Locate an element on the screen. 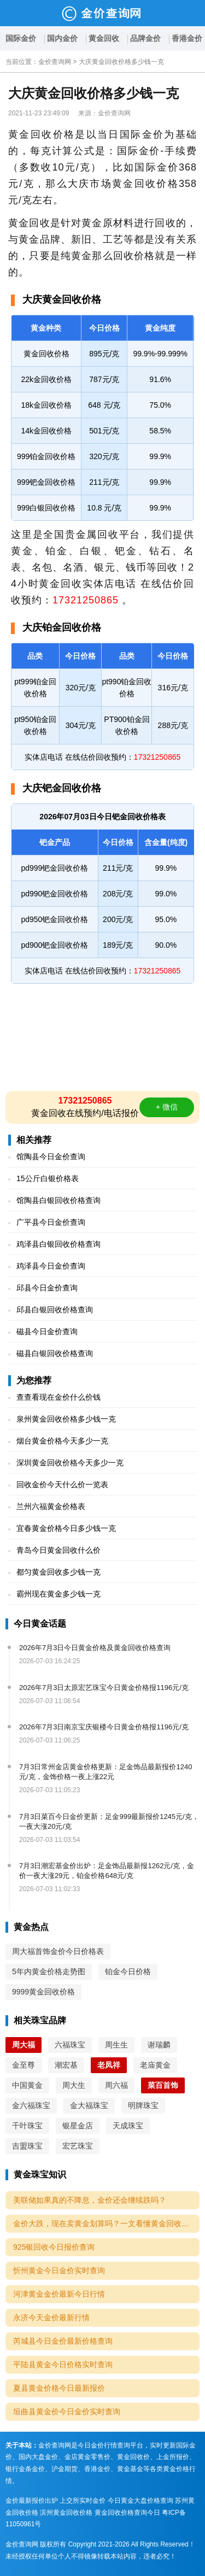  周生生 is located at coordinates (116, 2044).